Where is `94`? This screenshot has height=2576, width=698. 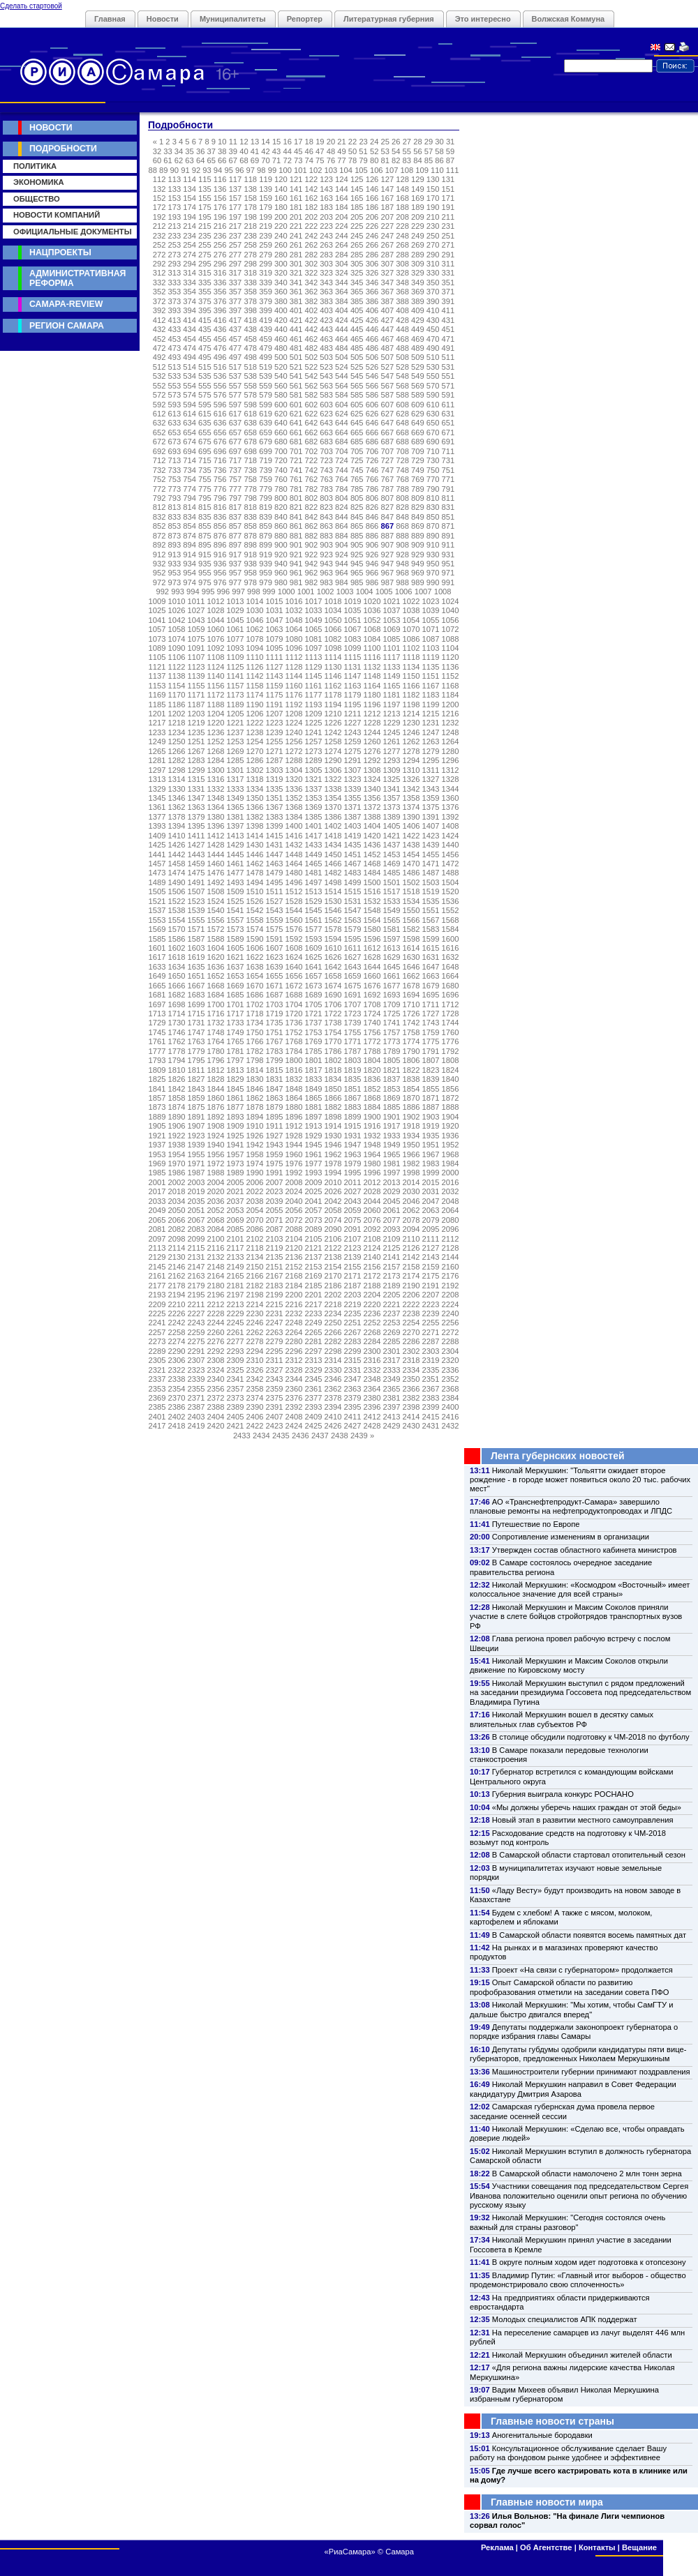 94 is located at coordinates (218, 170).